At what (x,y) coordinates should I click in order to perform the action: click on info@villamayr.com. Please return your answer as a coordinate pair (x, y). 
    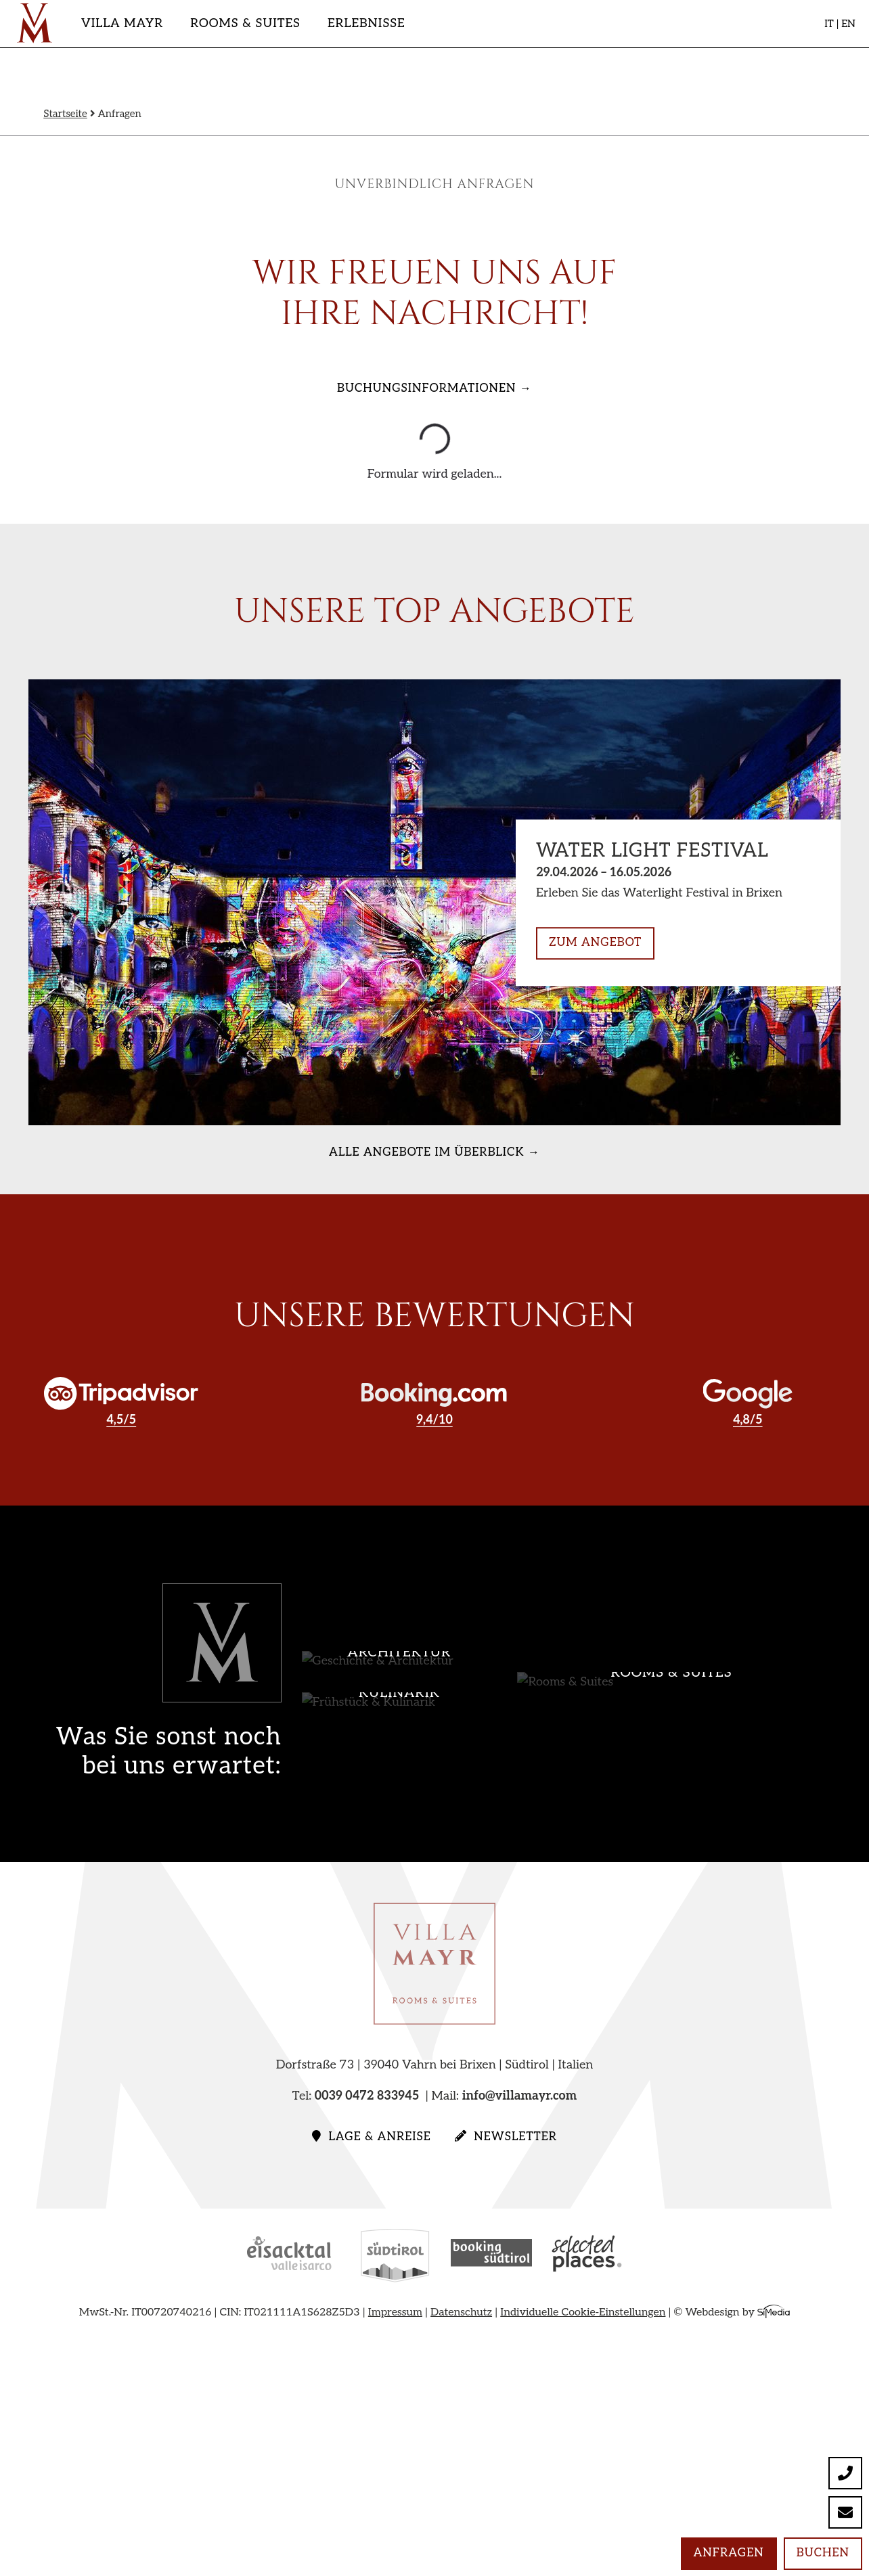
    Looking at the image, I should click on (519, 2096).